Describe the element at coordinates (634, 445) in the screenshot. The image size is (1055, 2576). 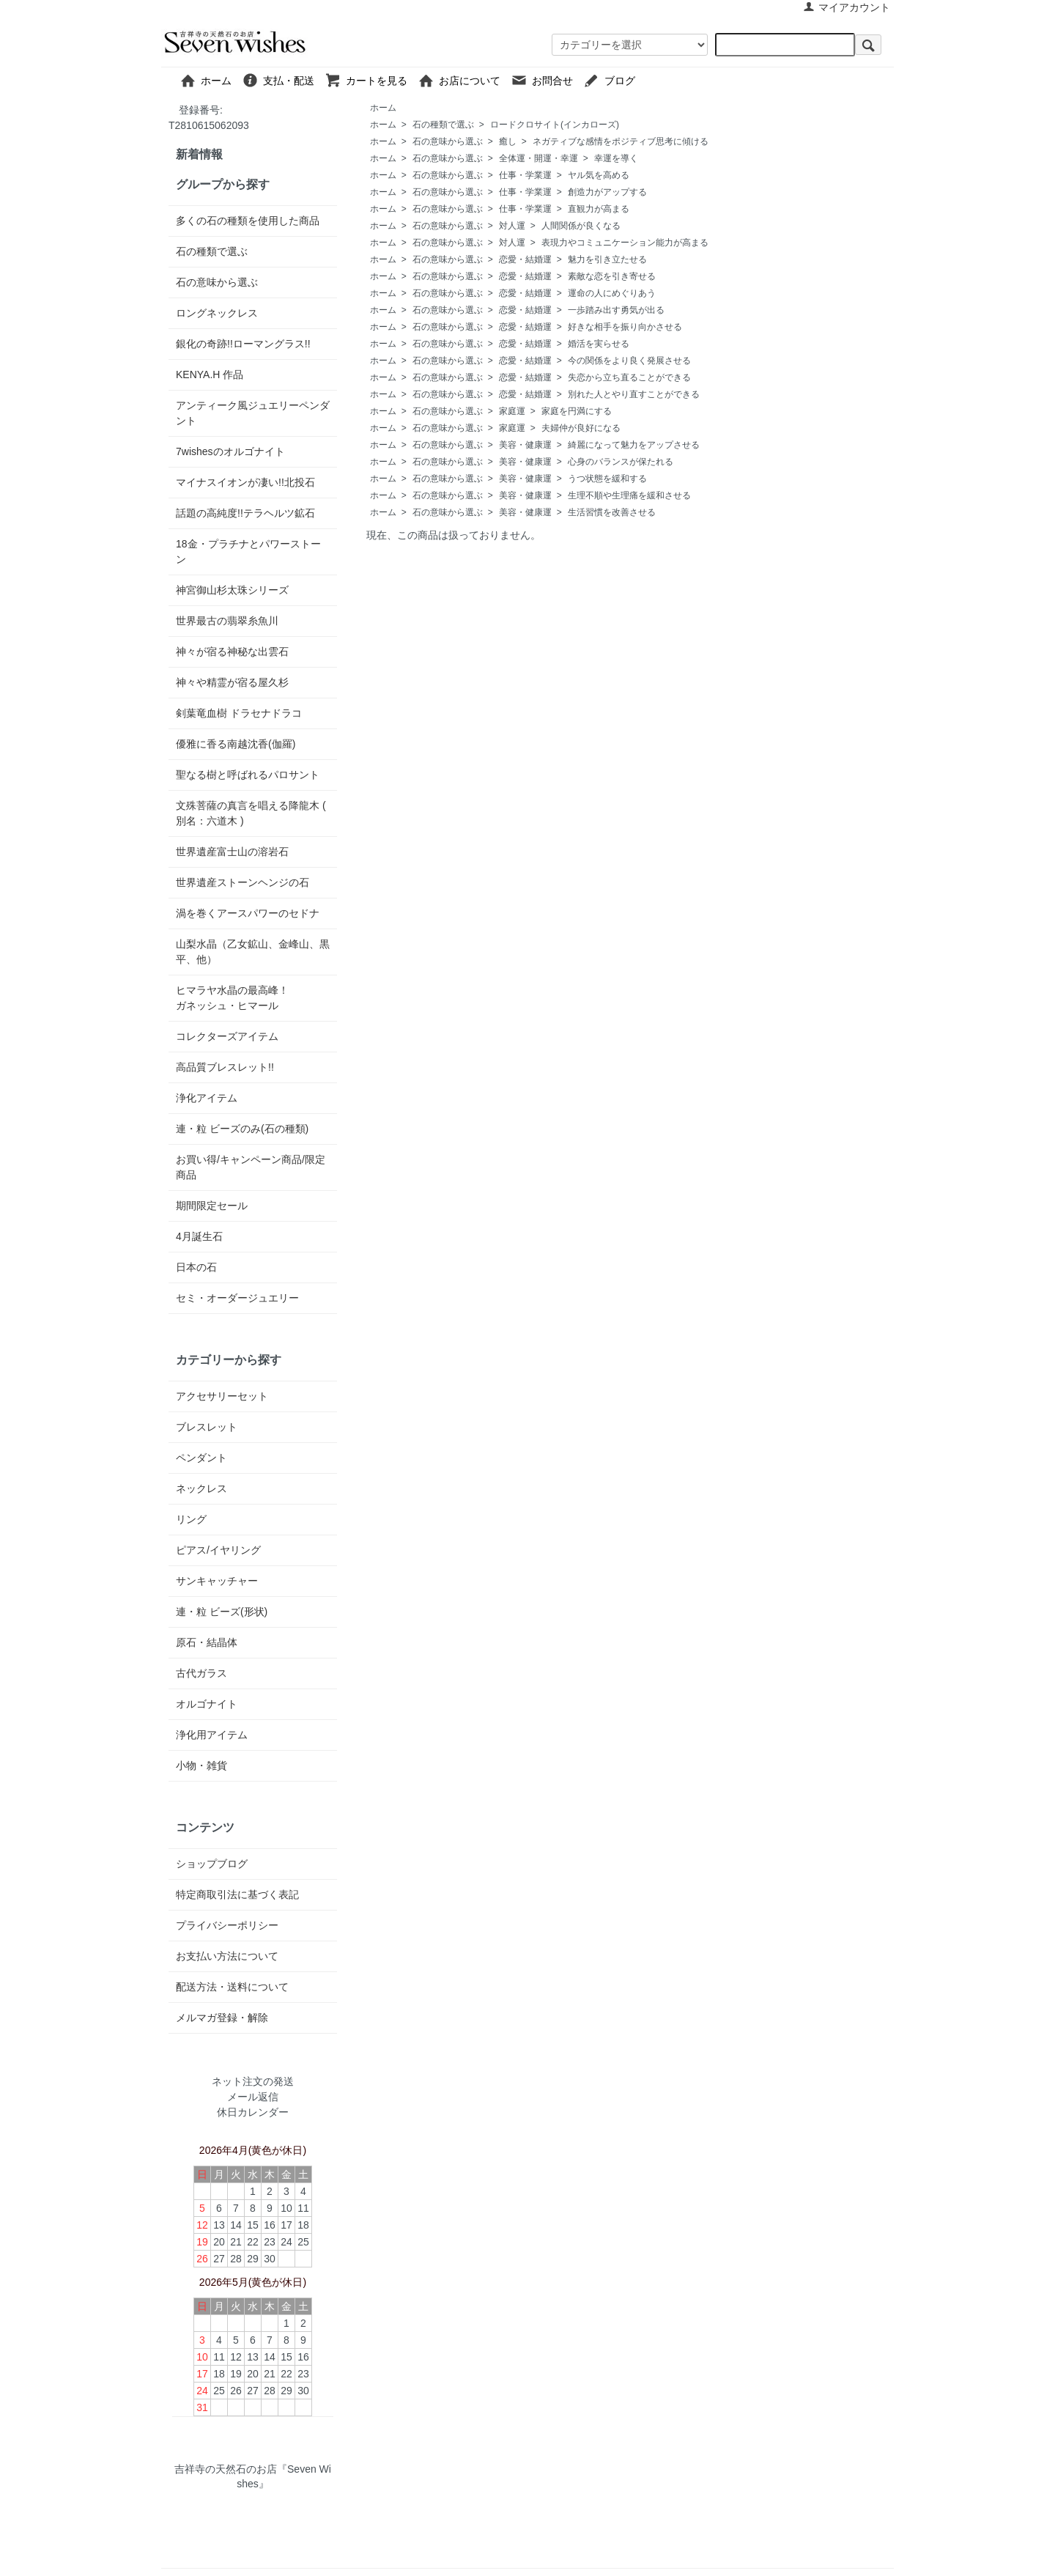
I see `綺麗になって魅力をアップさせる` at that location.